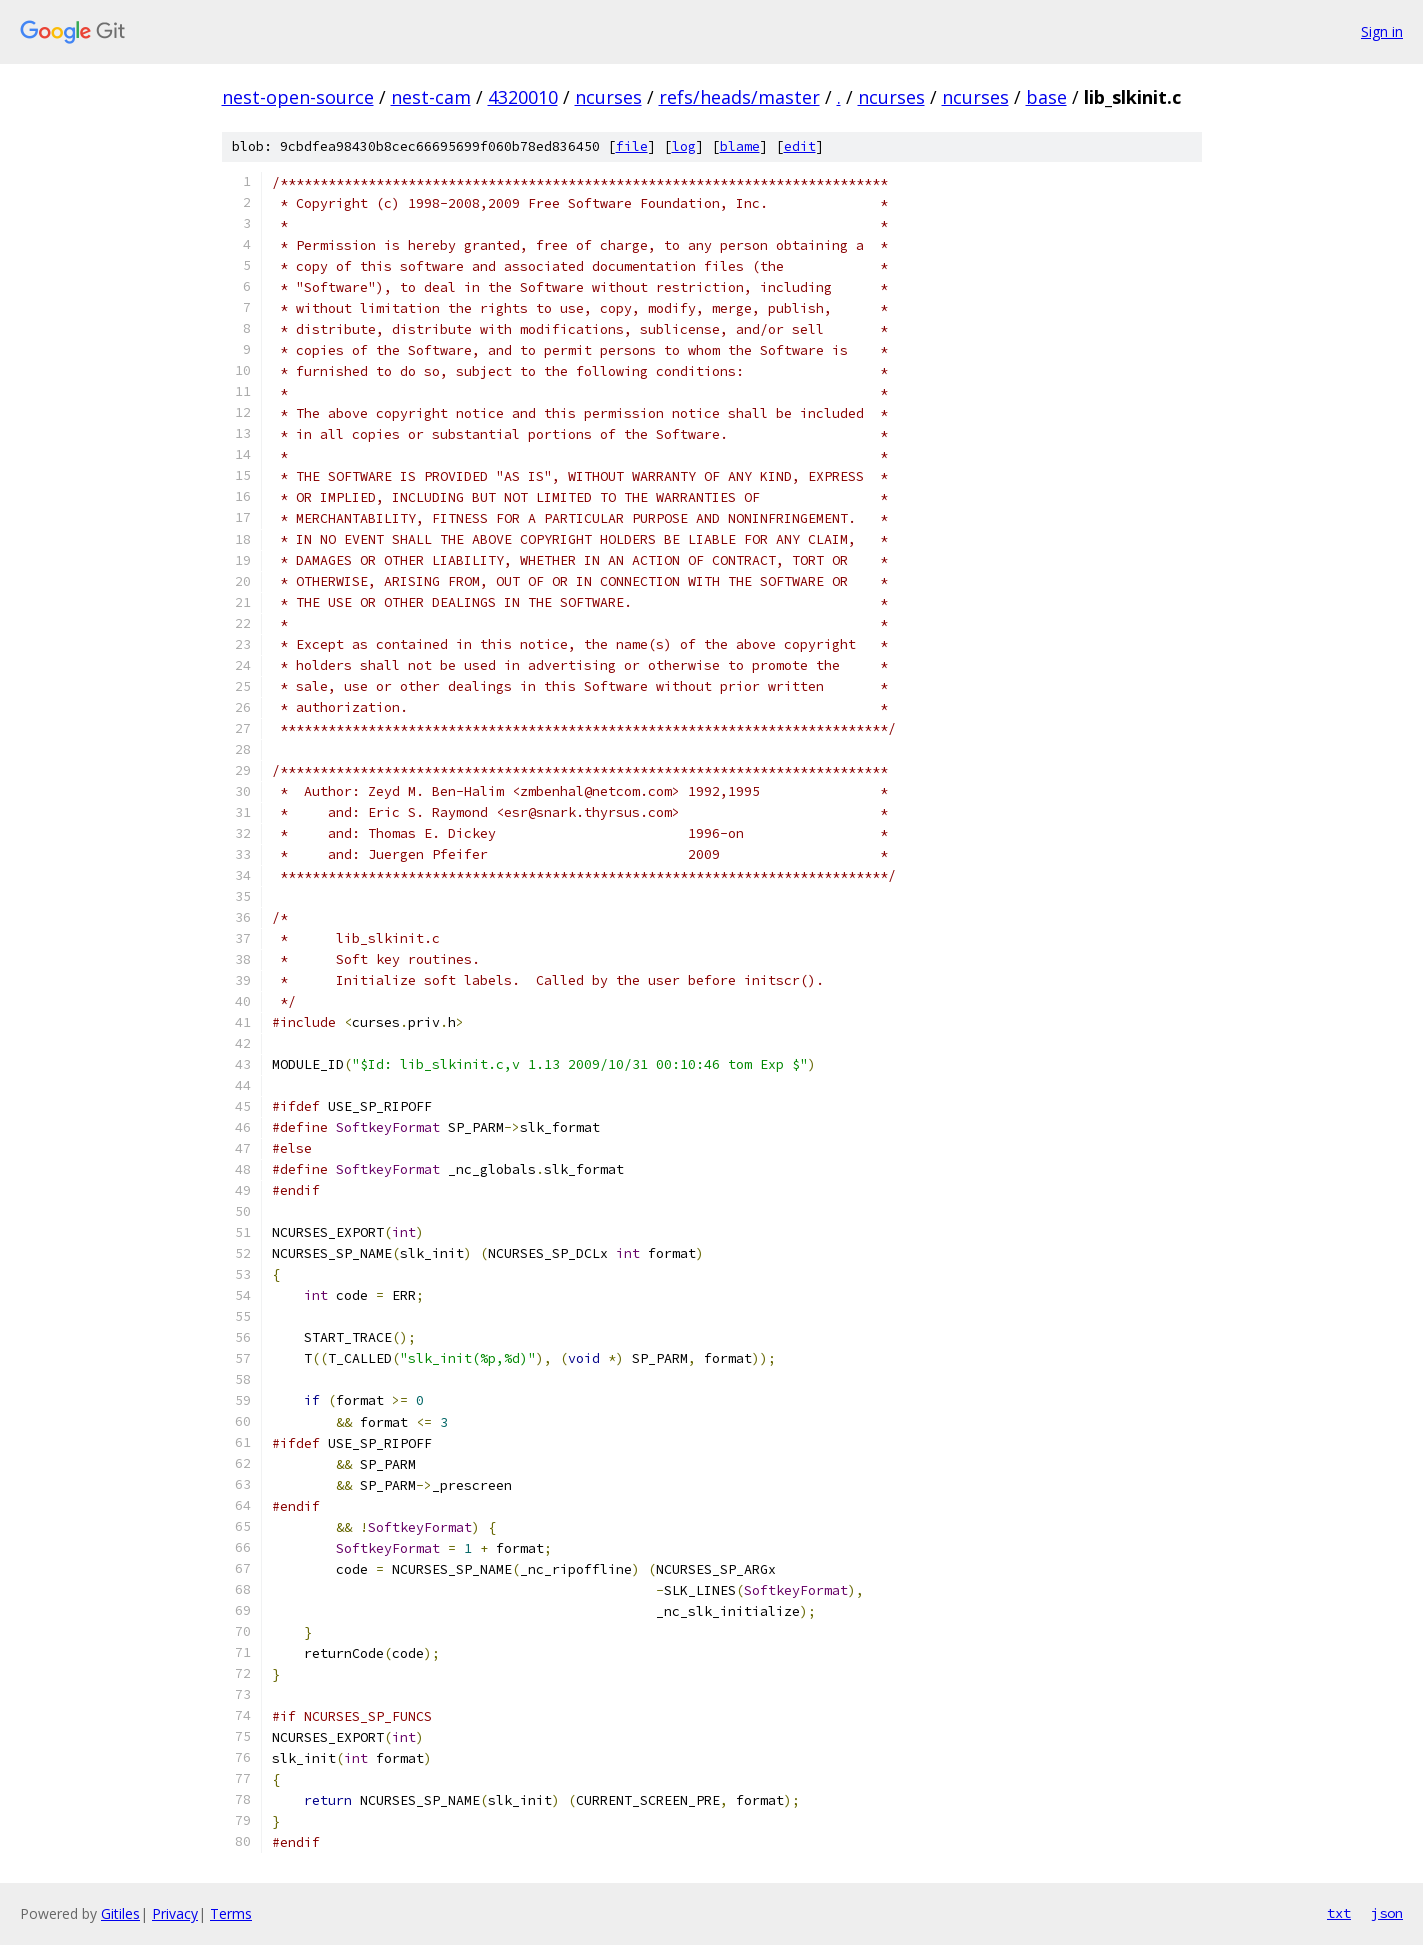 Image resolution: width=1423 pixels, height=1945 pixels. What do you see at coordinates (1382, 31) in the screenshot?
I see `Sign in` at bounding box center [1382, 31].